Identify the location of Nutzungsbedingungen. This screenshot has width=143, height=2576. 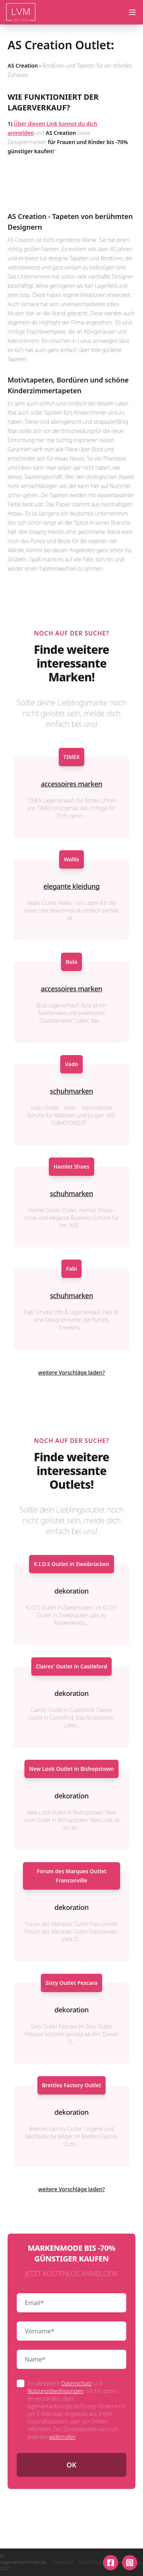
(55, 2390).